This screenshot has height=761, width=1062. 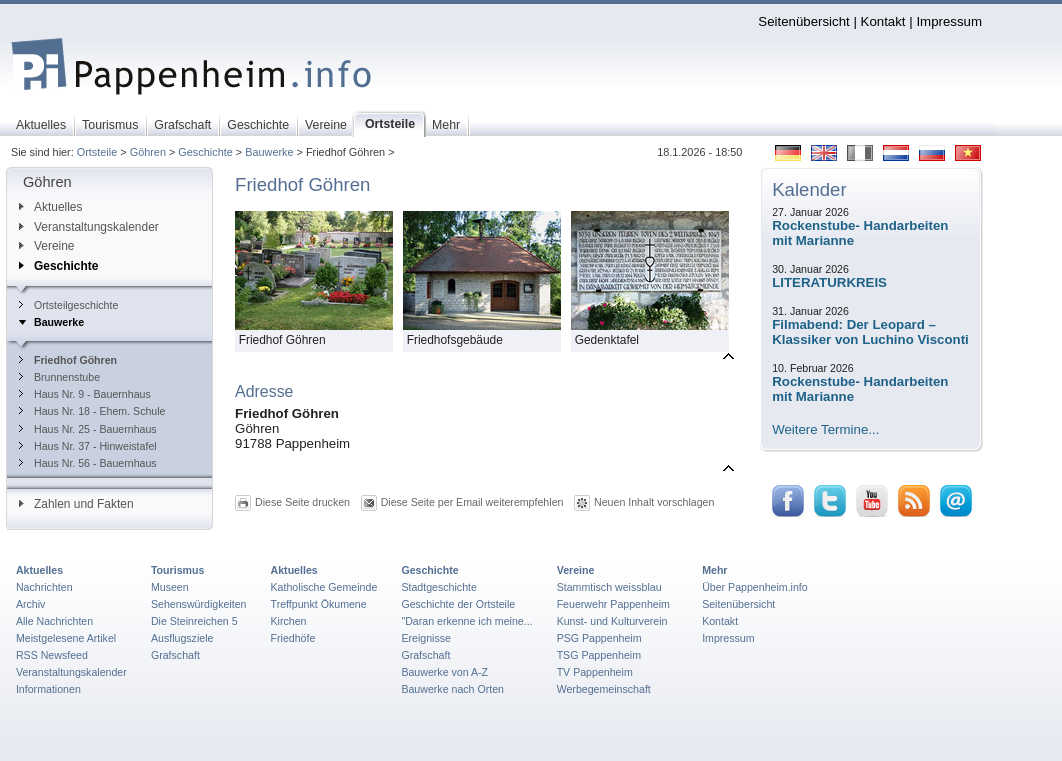 I want to click on Veranstaltungskalender, so click(x=89, y=227).